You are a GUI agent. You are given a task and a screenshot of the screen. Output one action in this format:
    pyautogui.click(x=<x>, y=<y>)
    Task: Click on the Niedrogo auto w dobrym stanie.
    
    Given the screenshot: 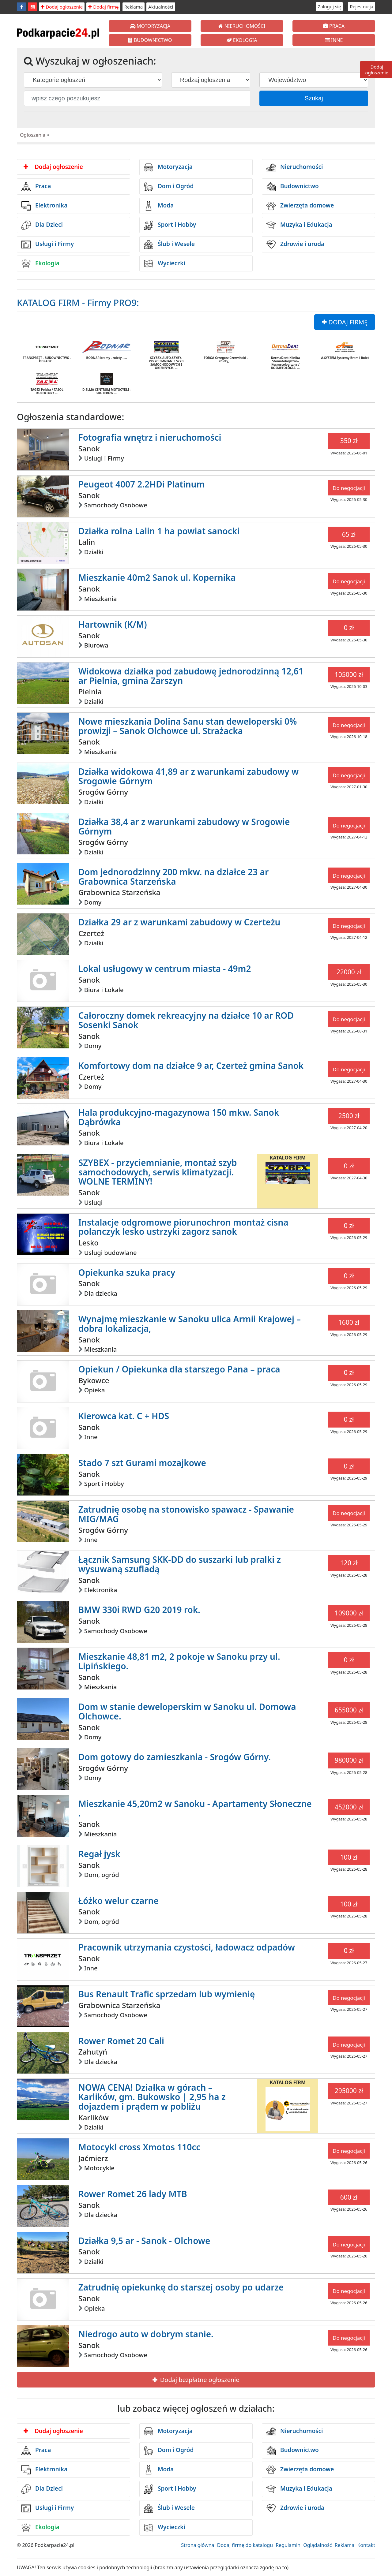 What is the action you would take?
    pyautogui.click(x=145, y=2334)
    